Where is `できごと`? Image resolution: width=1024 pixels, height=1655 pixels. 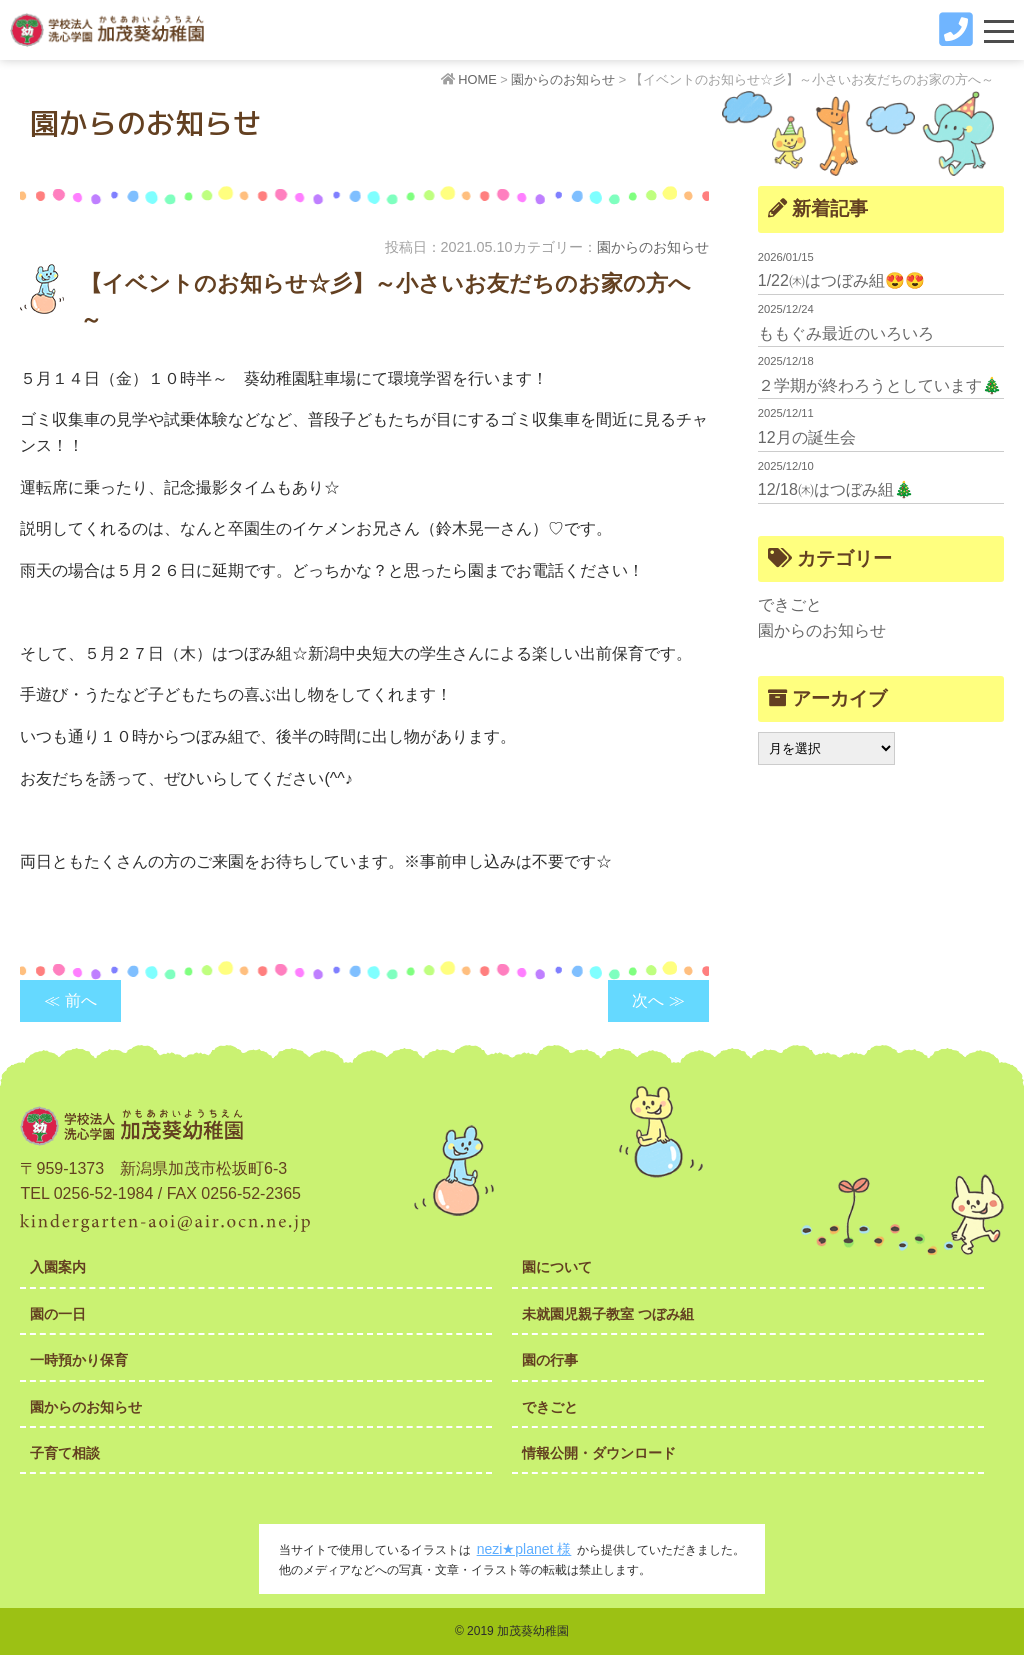 できごと is located at coordinates (790, 604).